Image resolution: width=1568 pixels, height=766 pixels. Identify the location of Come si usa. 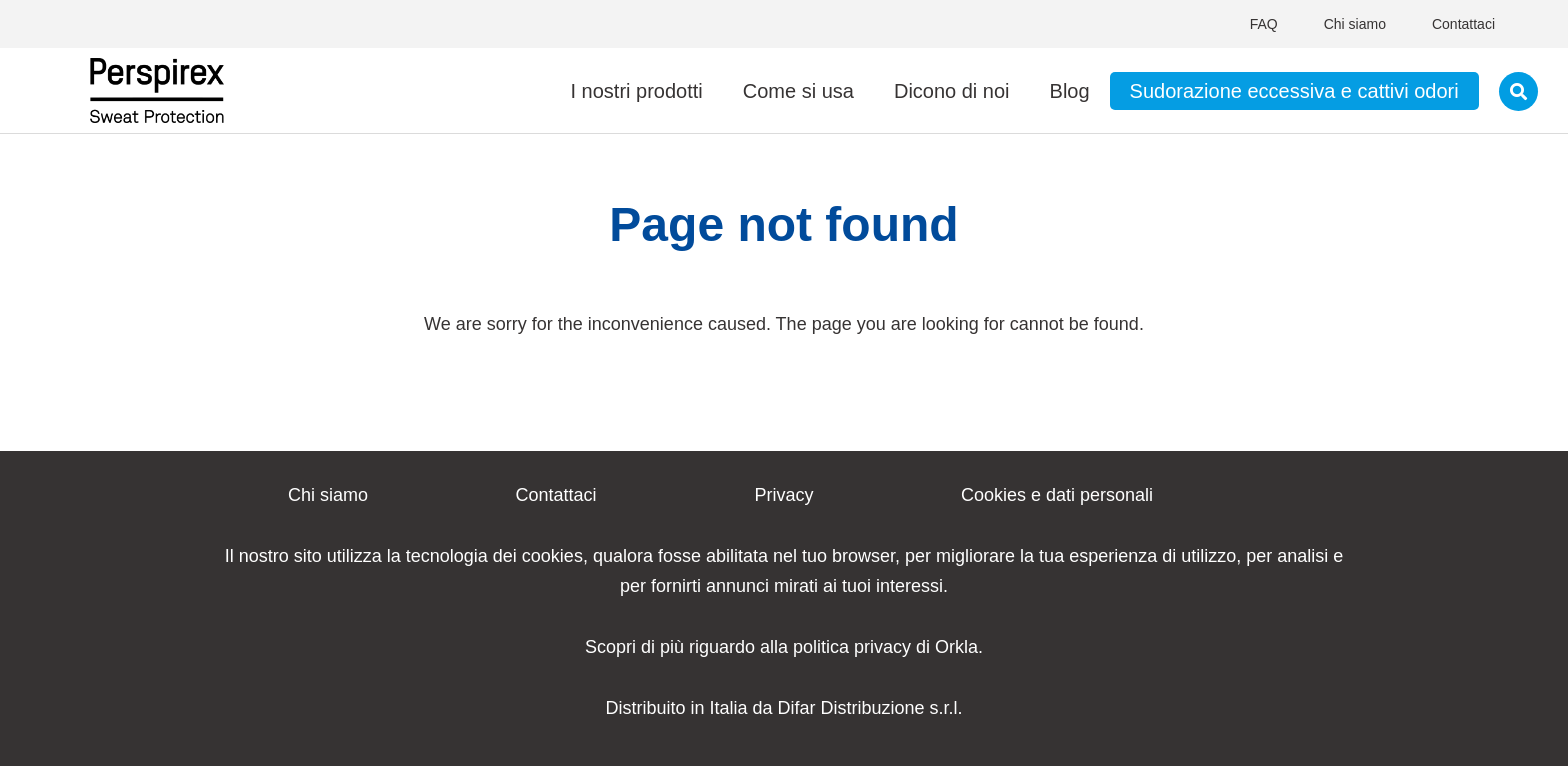
(798, 91).